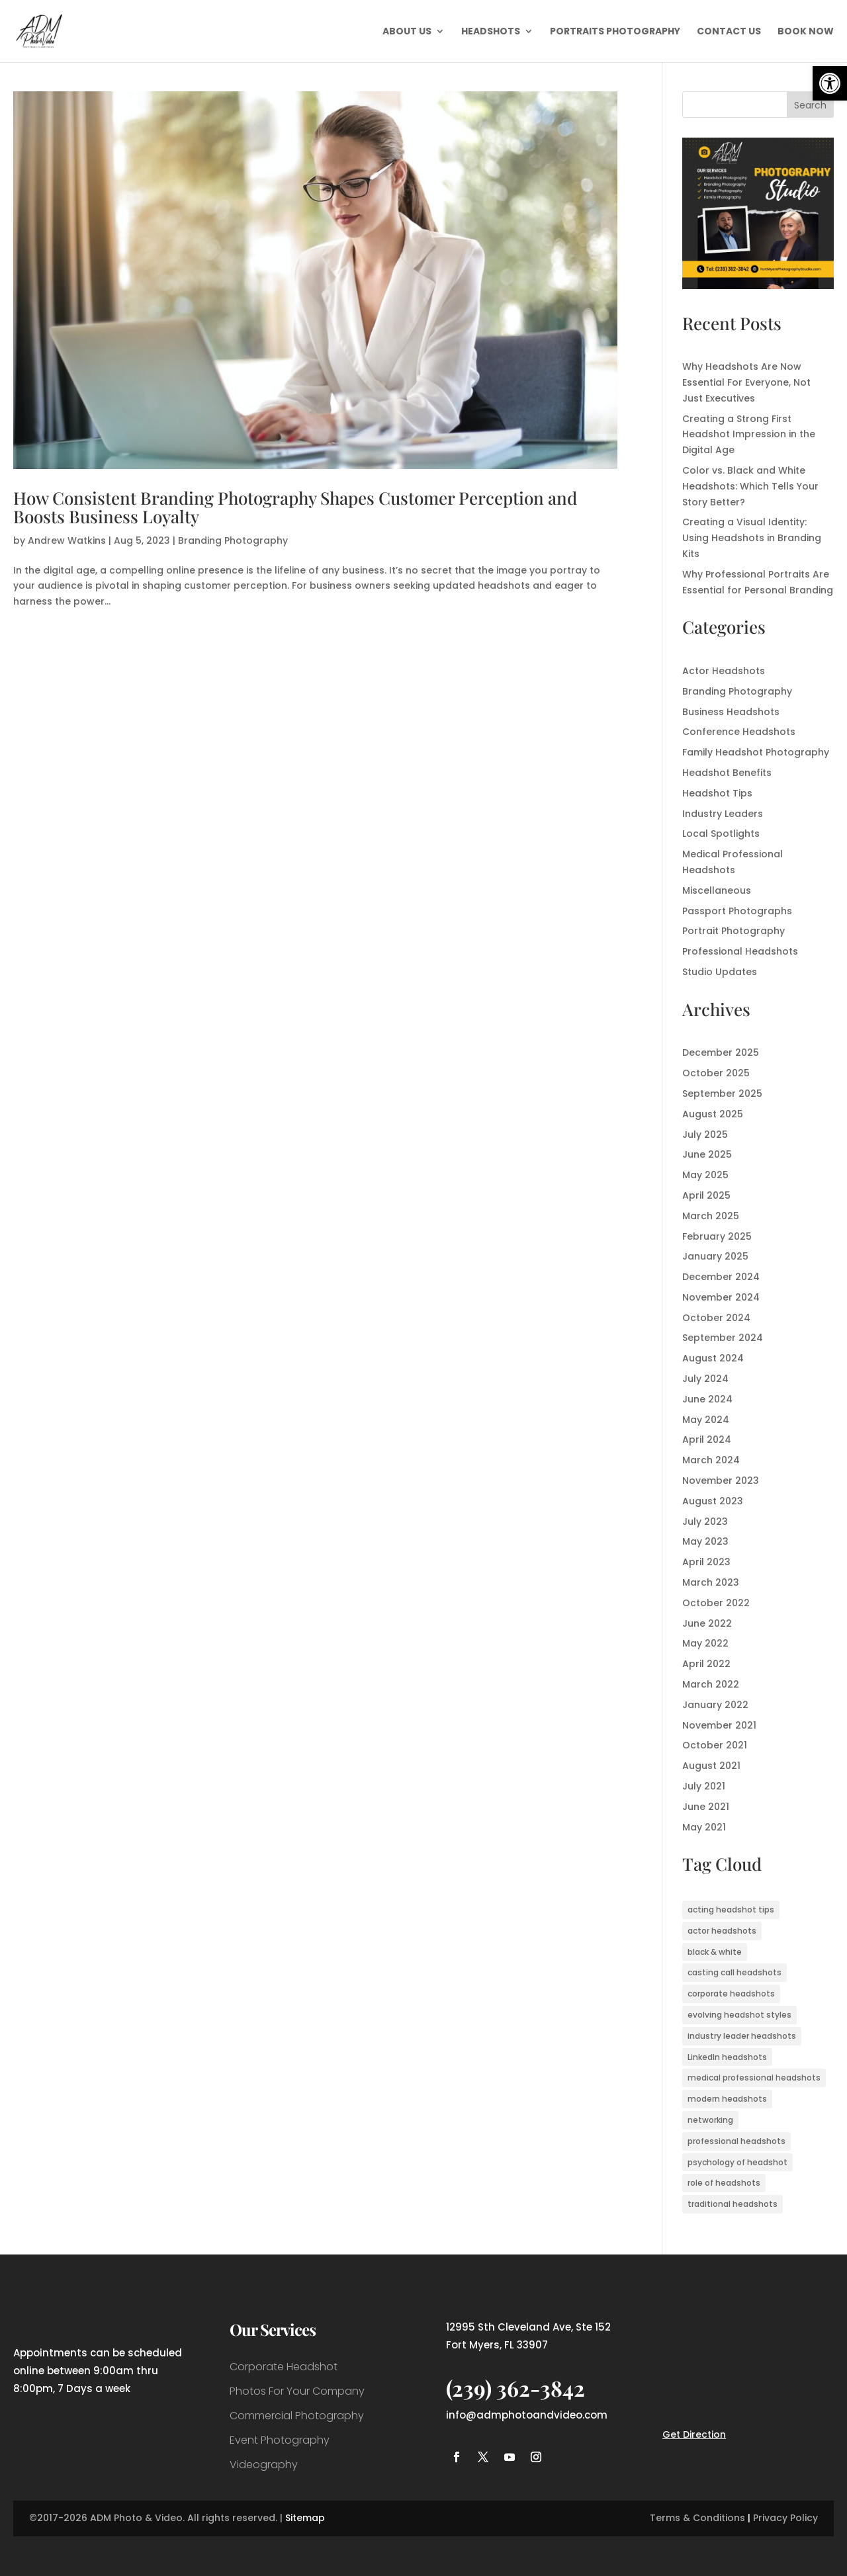 The image size is (847, 2576). I want to click on Get Direction, so click(694, 2434).